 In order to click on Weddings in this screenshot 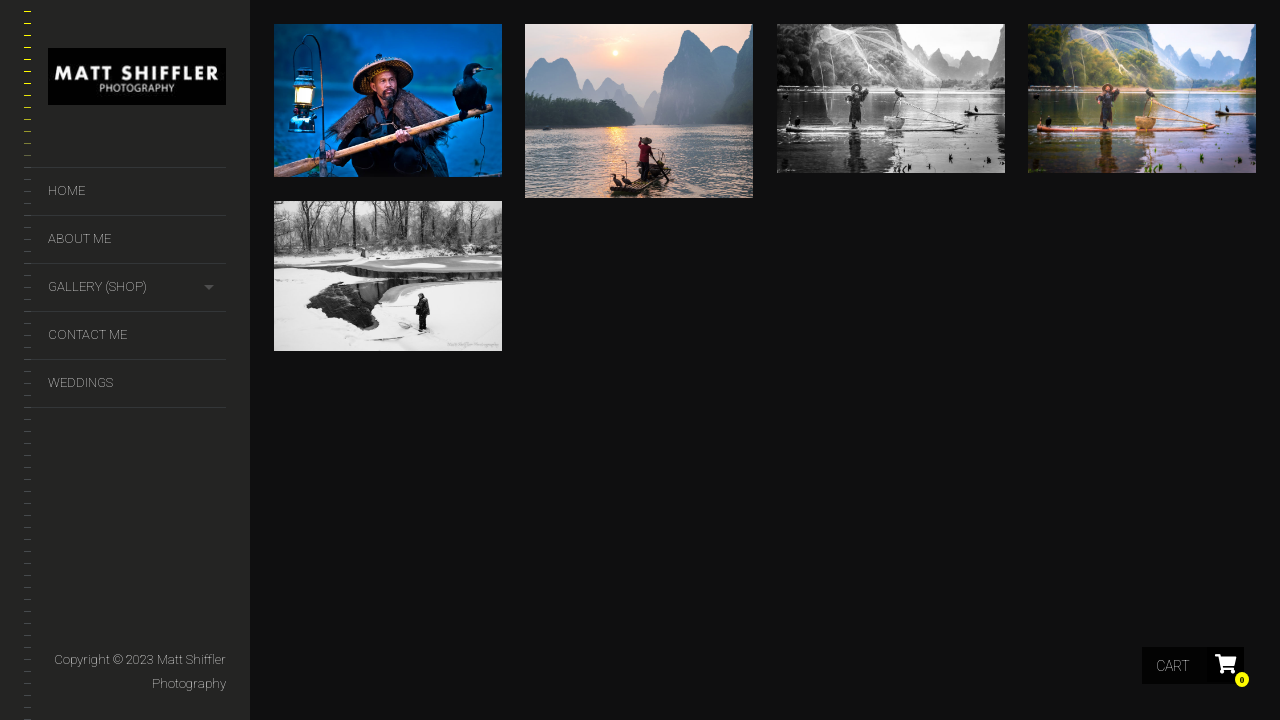, I will do `click(80, 382)`.